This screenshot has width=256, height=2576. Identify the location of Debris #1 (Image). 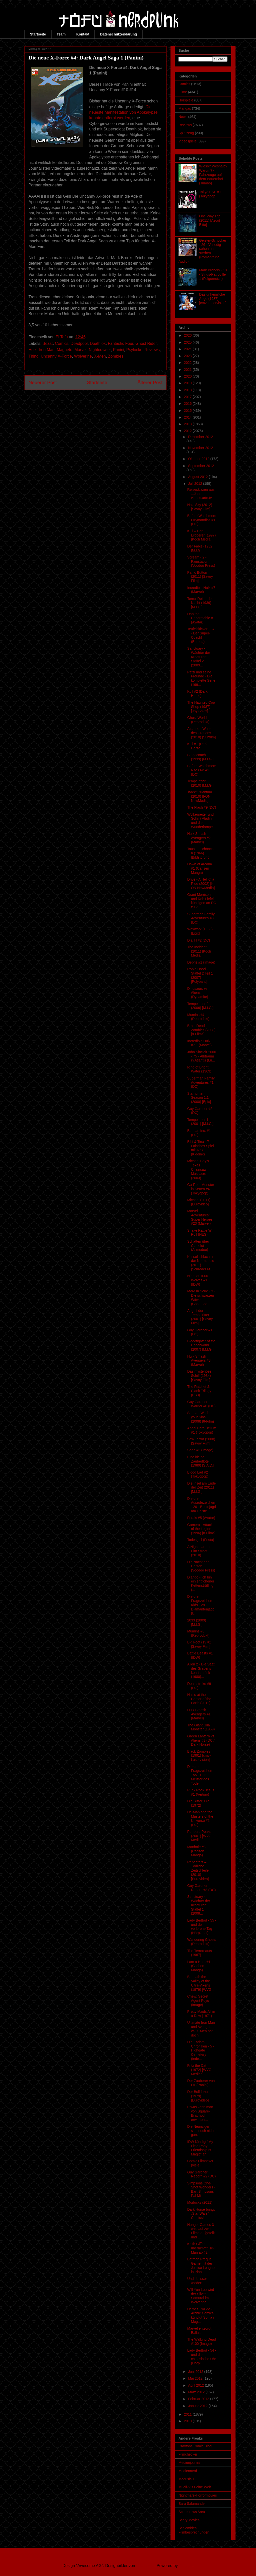
(201, 962).